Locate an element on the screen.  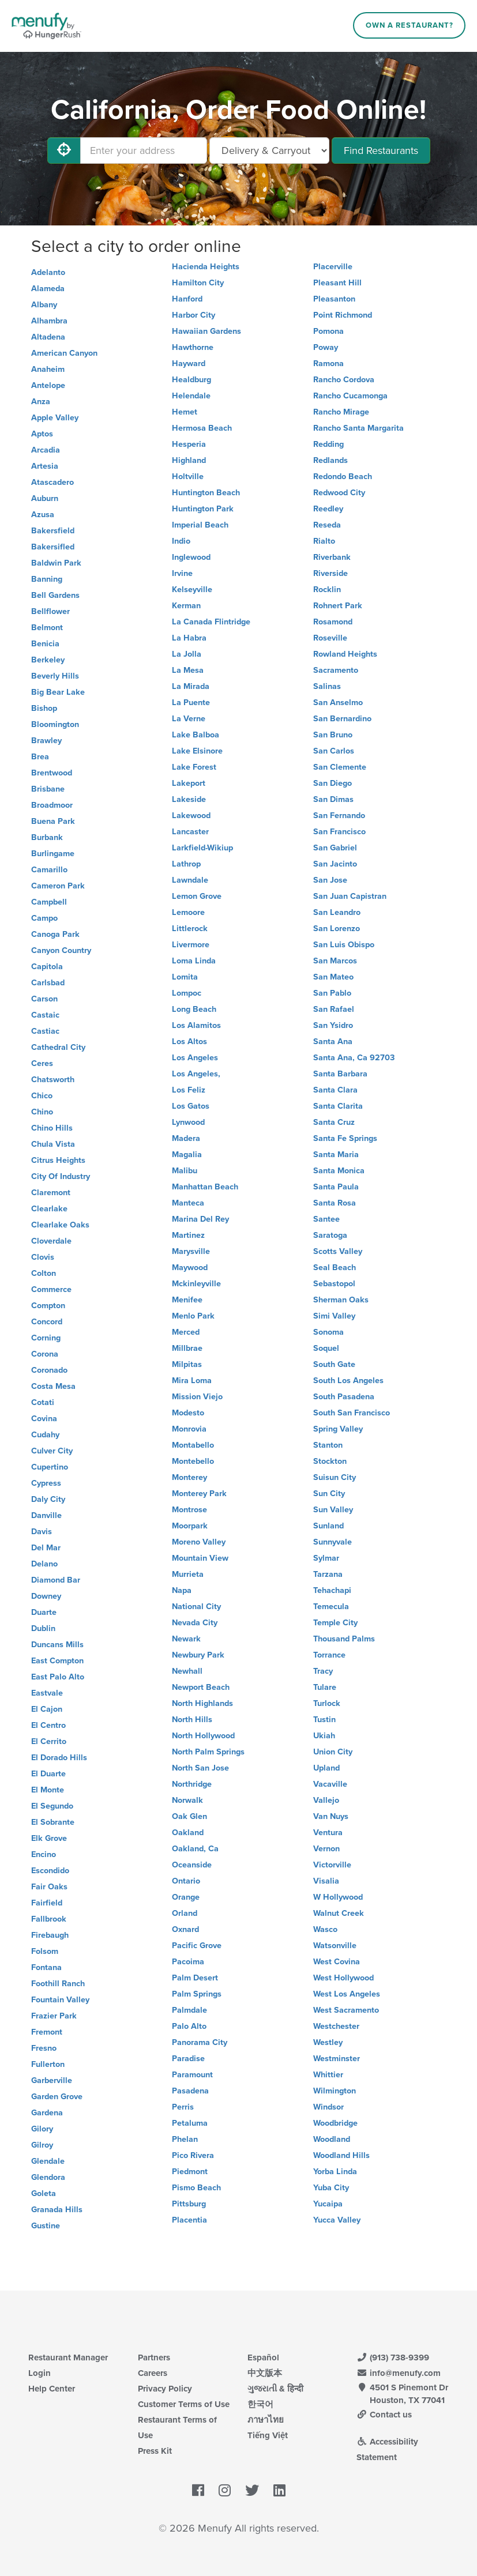
Vacaville is located at coordinates (330, 1784).